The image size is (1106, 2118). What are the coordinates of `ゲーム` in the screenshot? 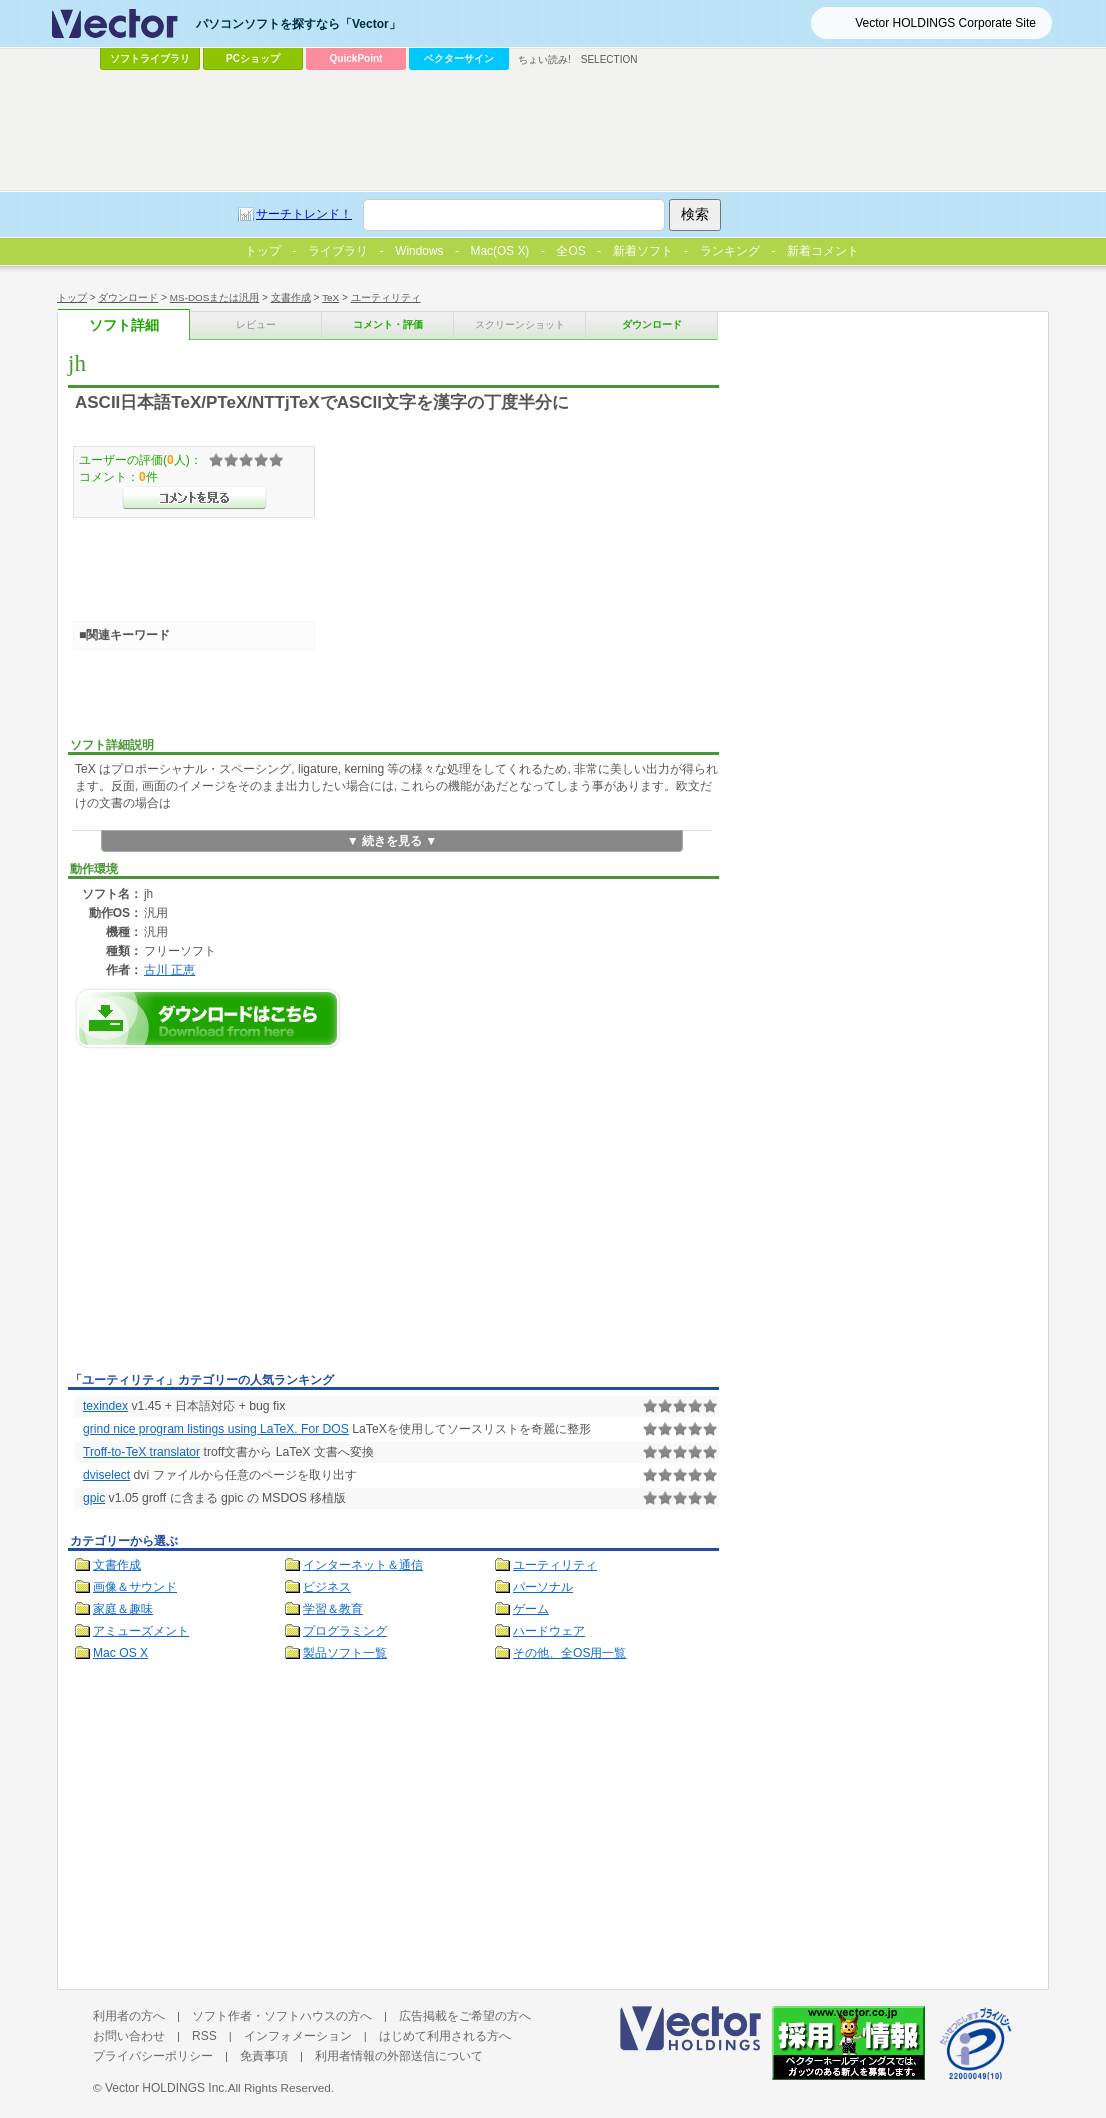 It's located at (531, 1609).